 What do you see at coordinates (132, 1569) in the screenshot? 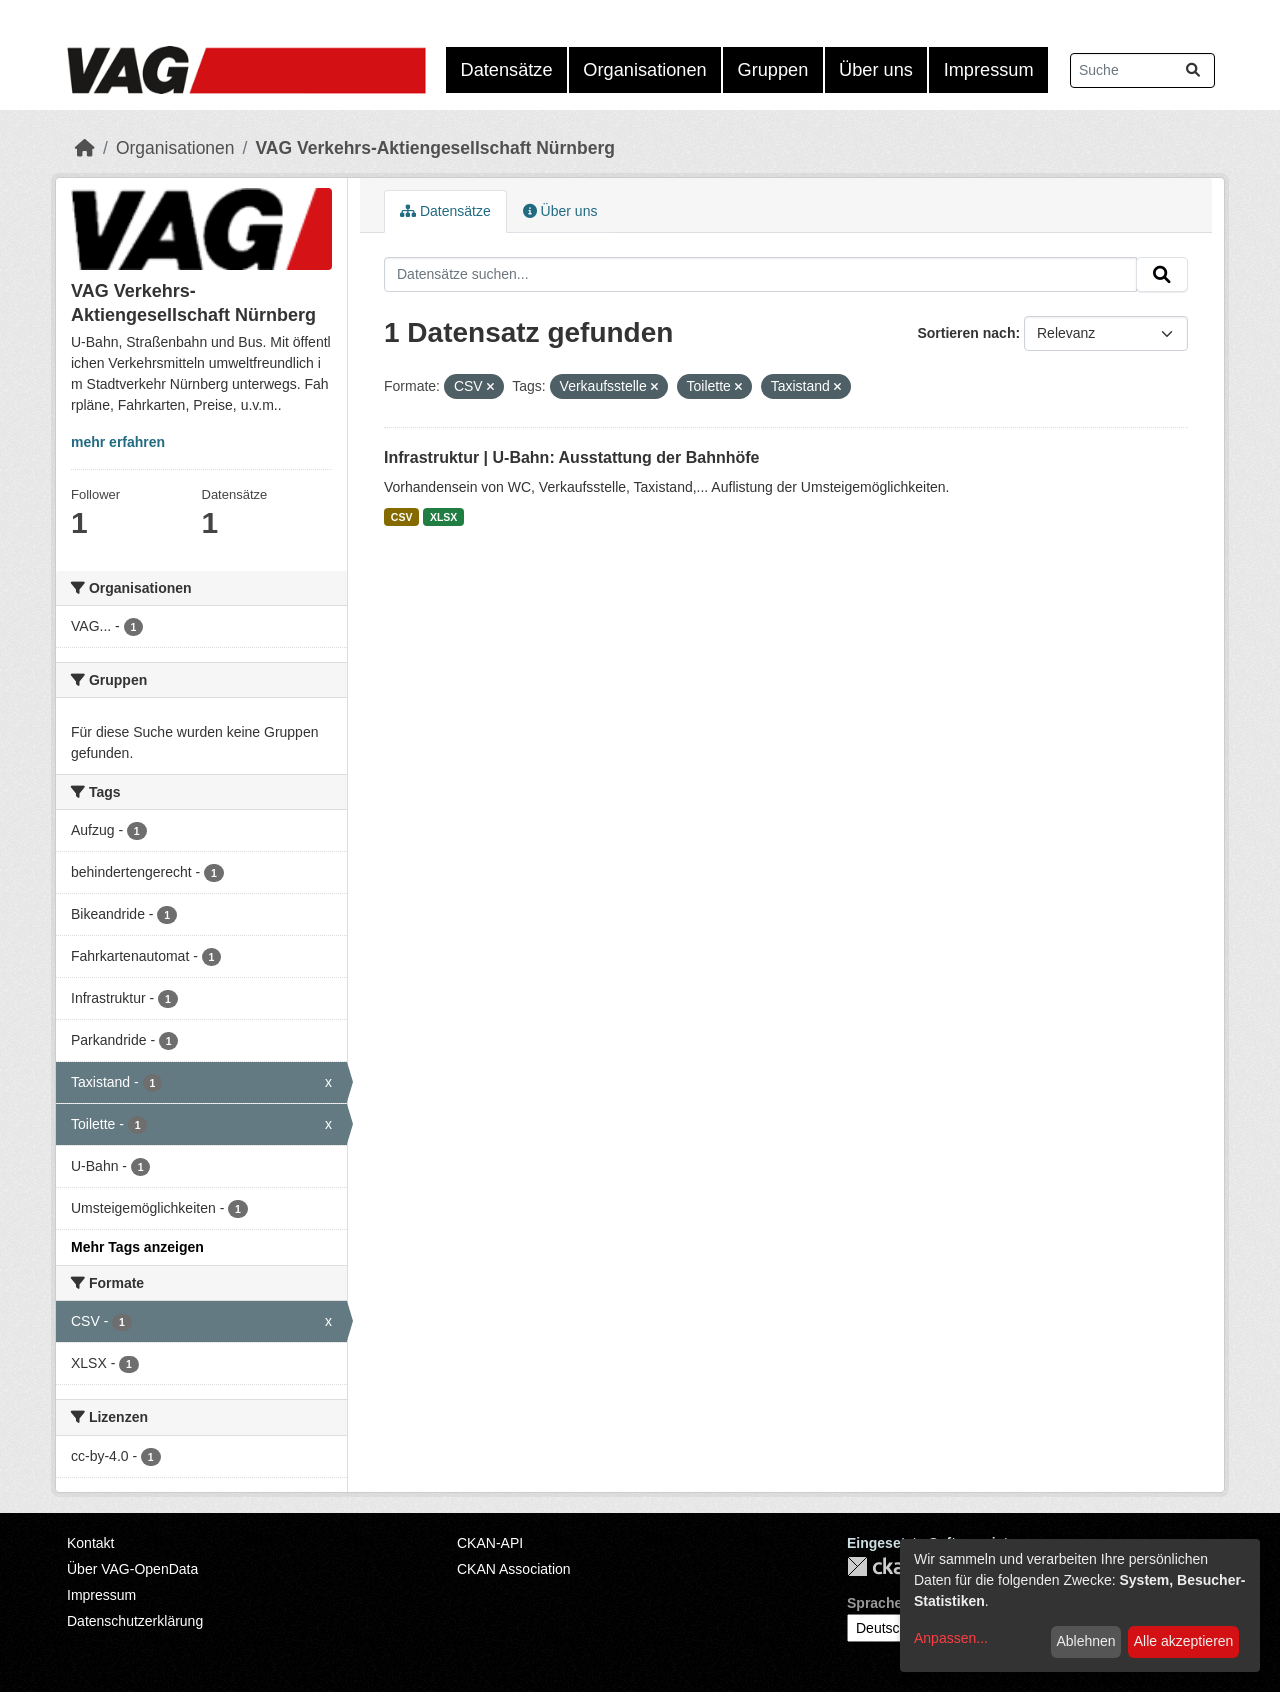
I see `Über VAG-OpenData` at bounding box center [132, 1569].